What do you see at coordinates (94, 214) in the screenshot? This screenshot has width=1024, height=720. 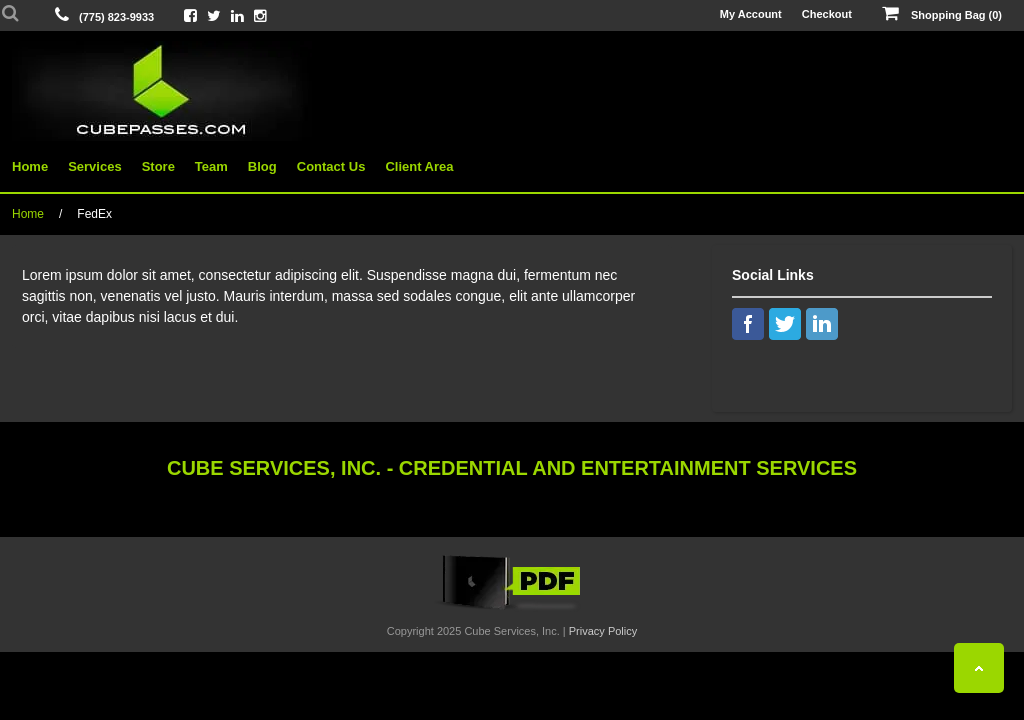 I see `FedEx` at bounding box center [94, 214].